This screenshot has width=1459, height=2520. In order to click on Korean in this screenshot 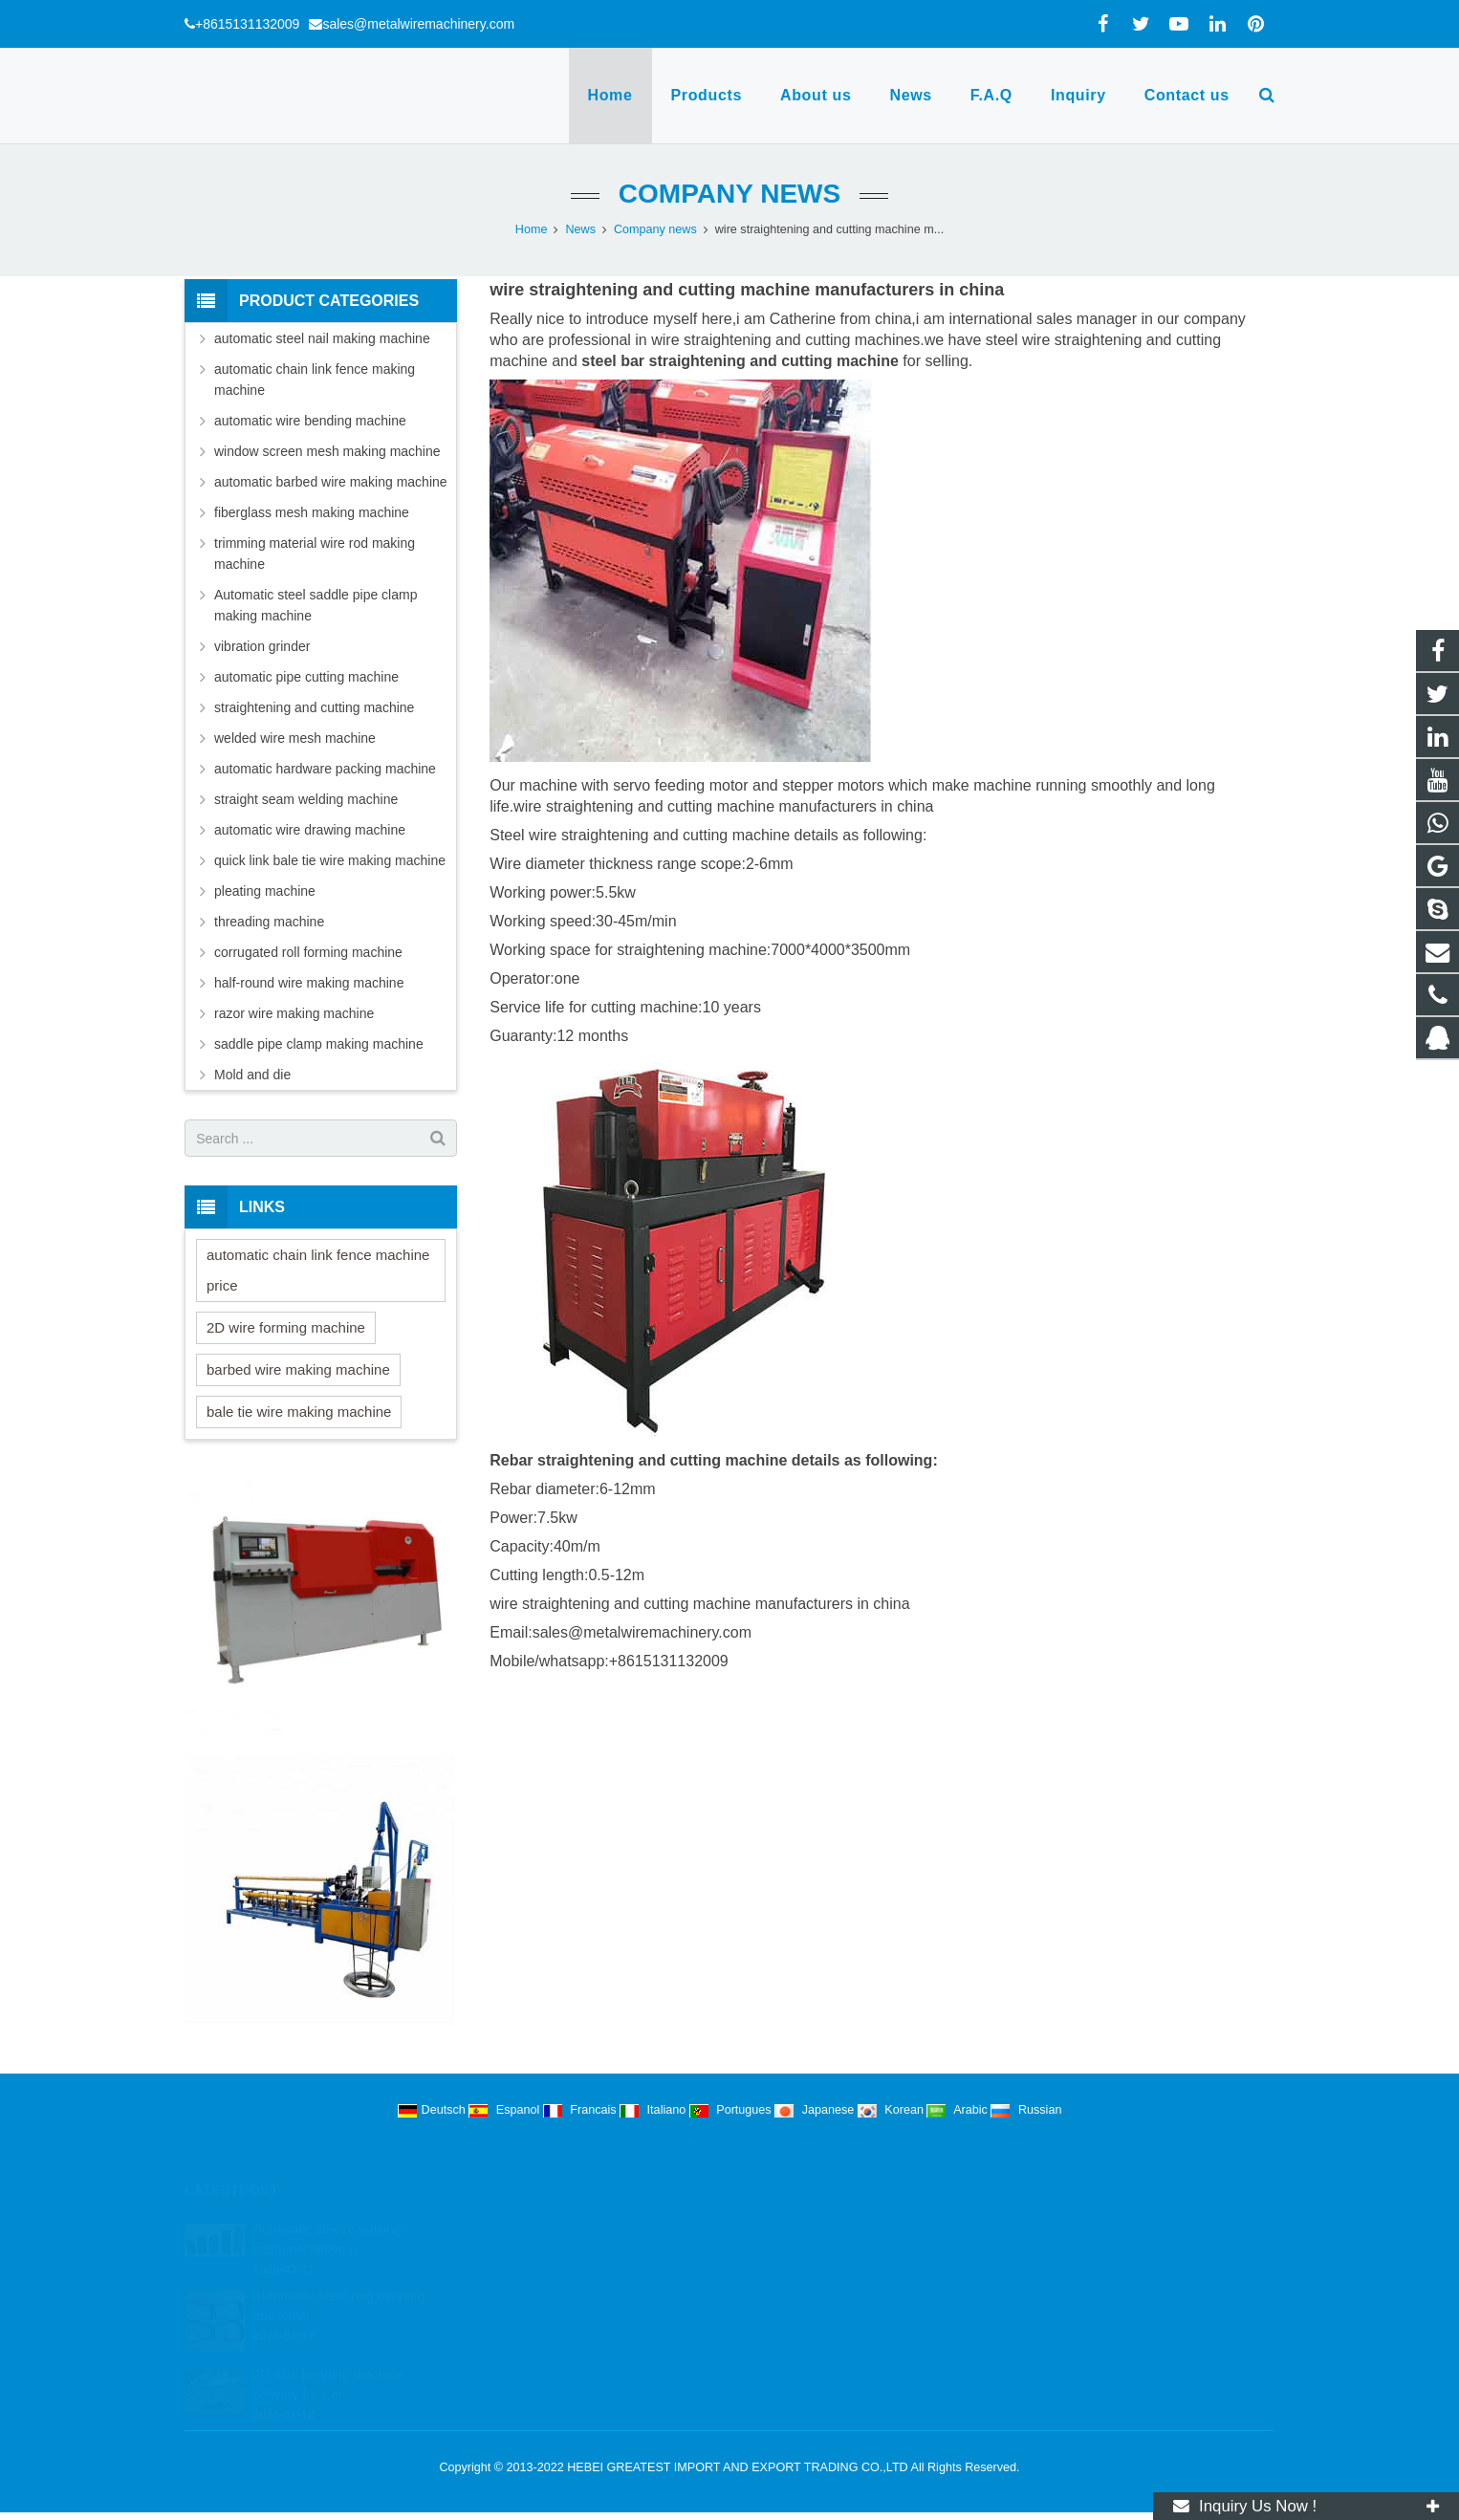, I will do `click(892, 2110)`.